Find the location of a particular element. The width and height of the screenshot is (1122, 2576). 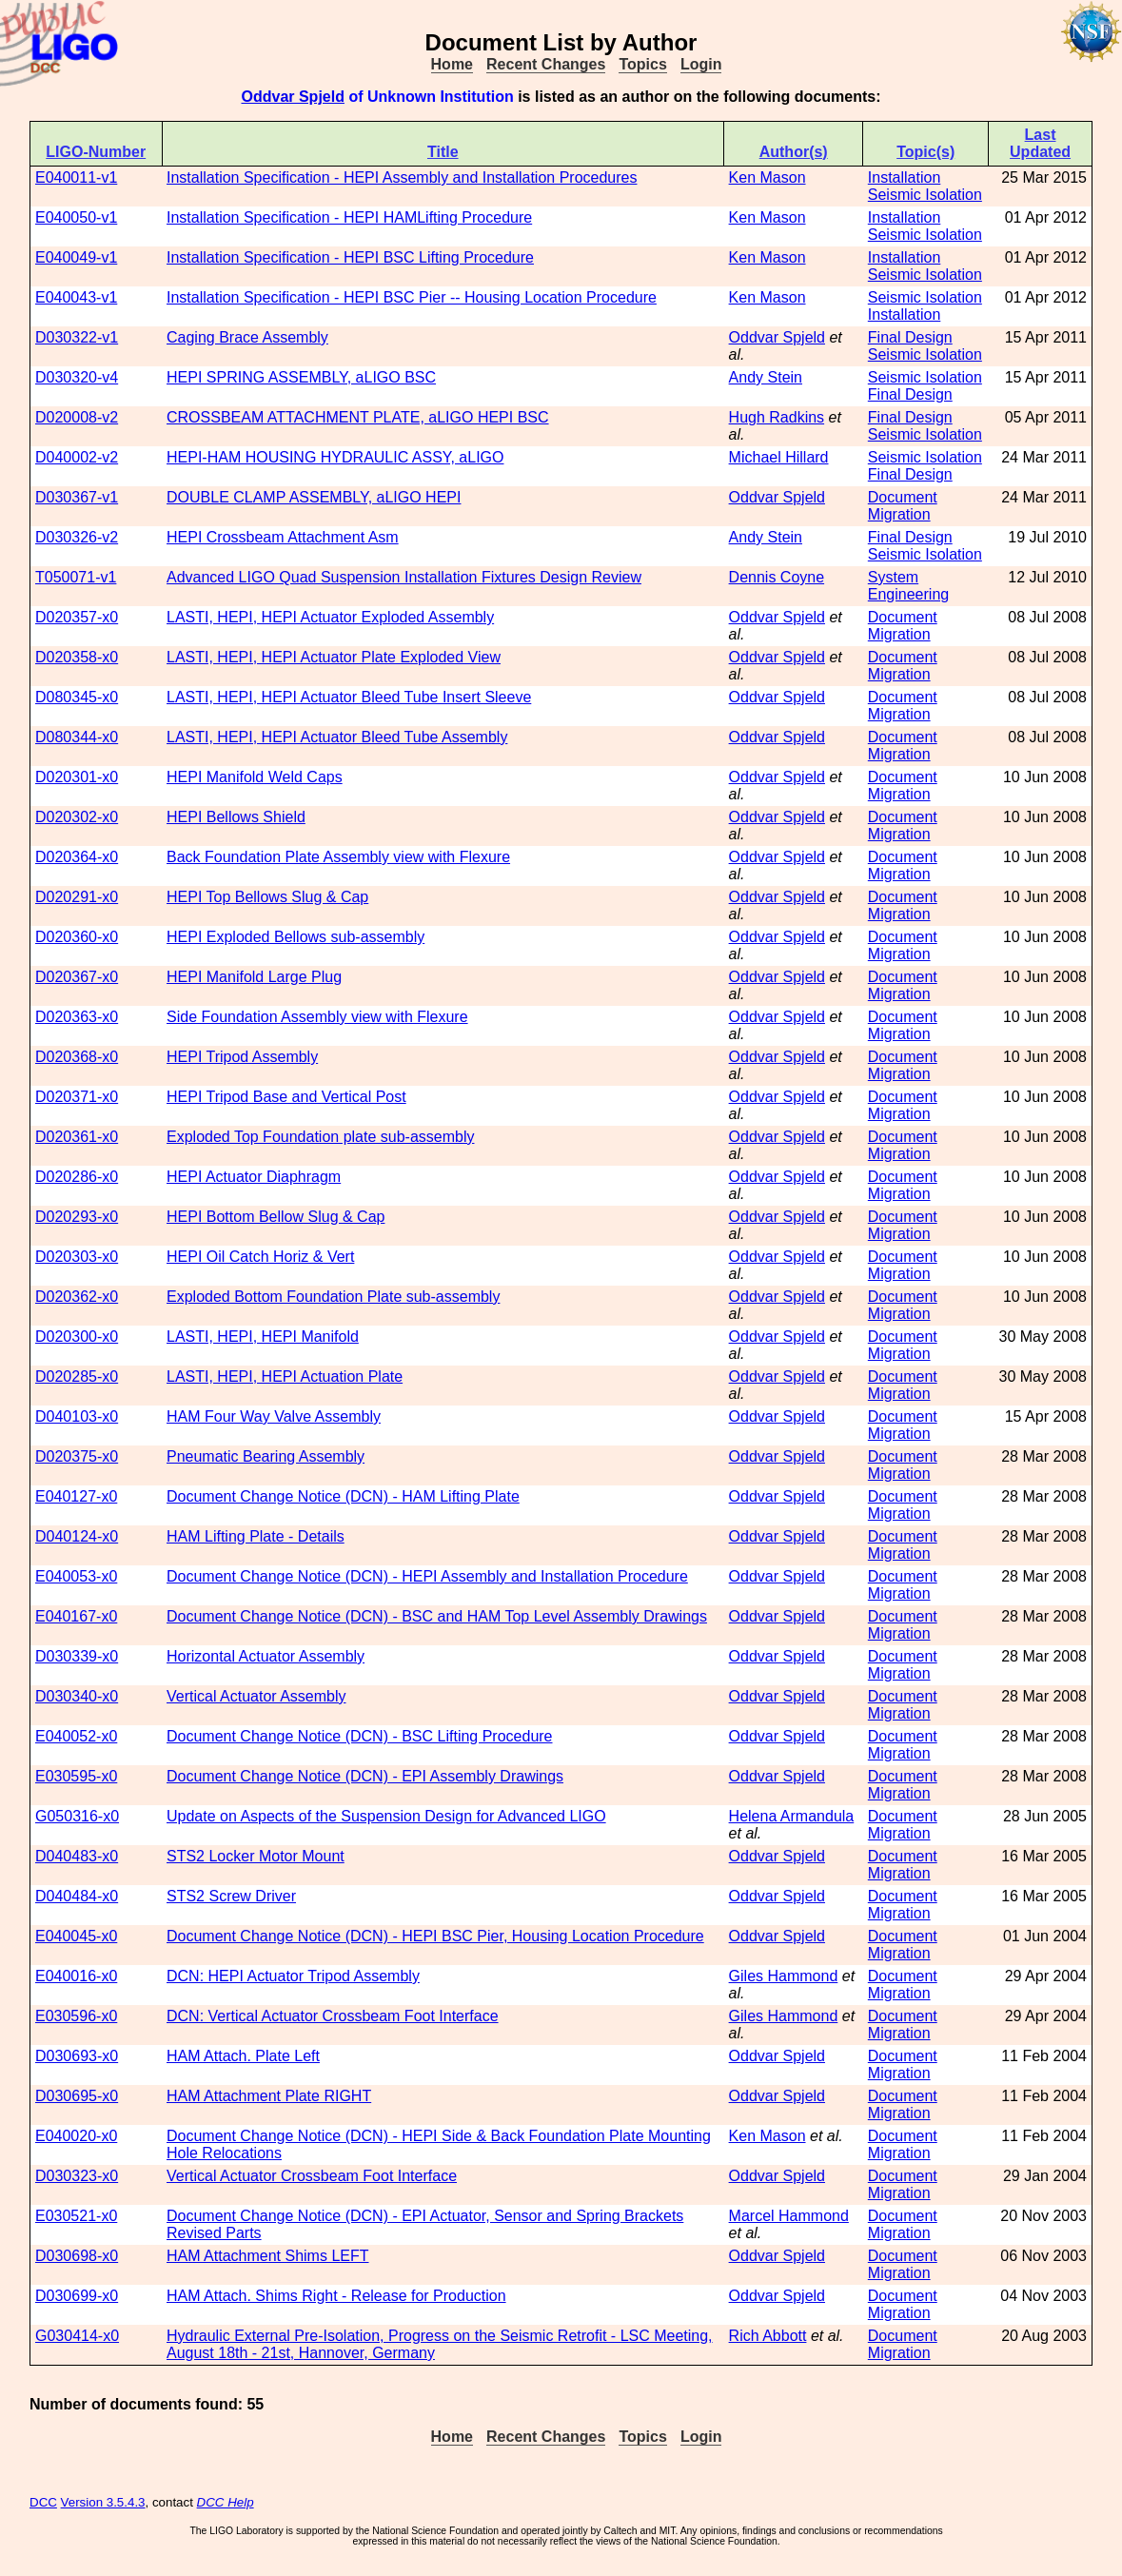

Marcel Hammond is located at coordinates (789, 2216).